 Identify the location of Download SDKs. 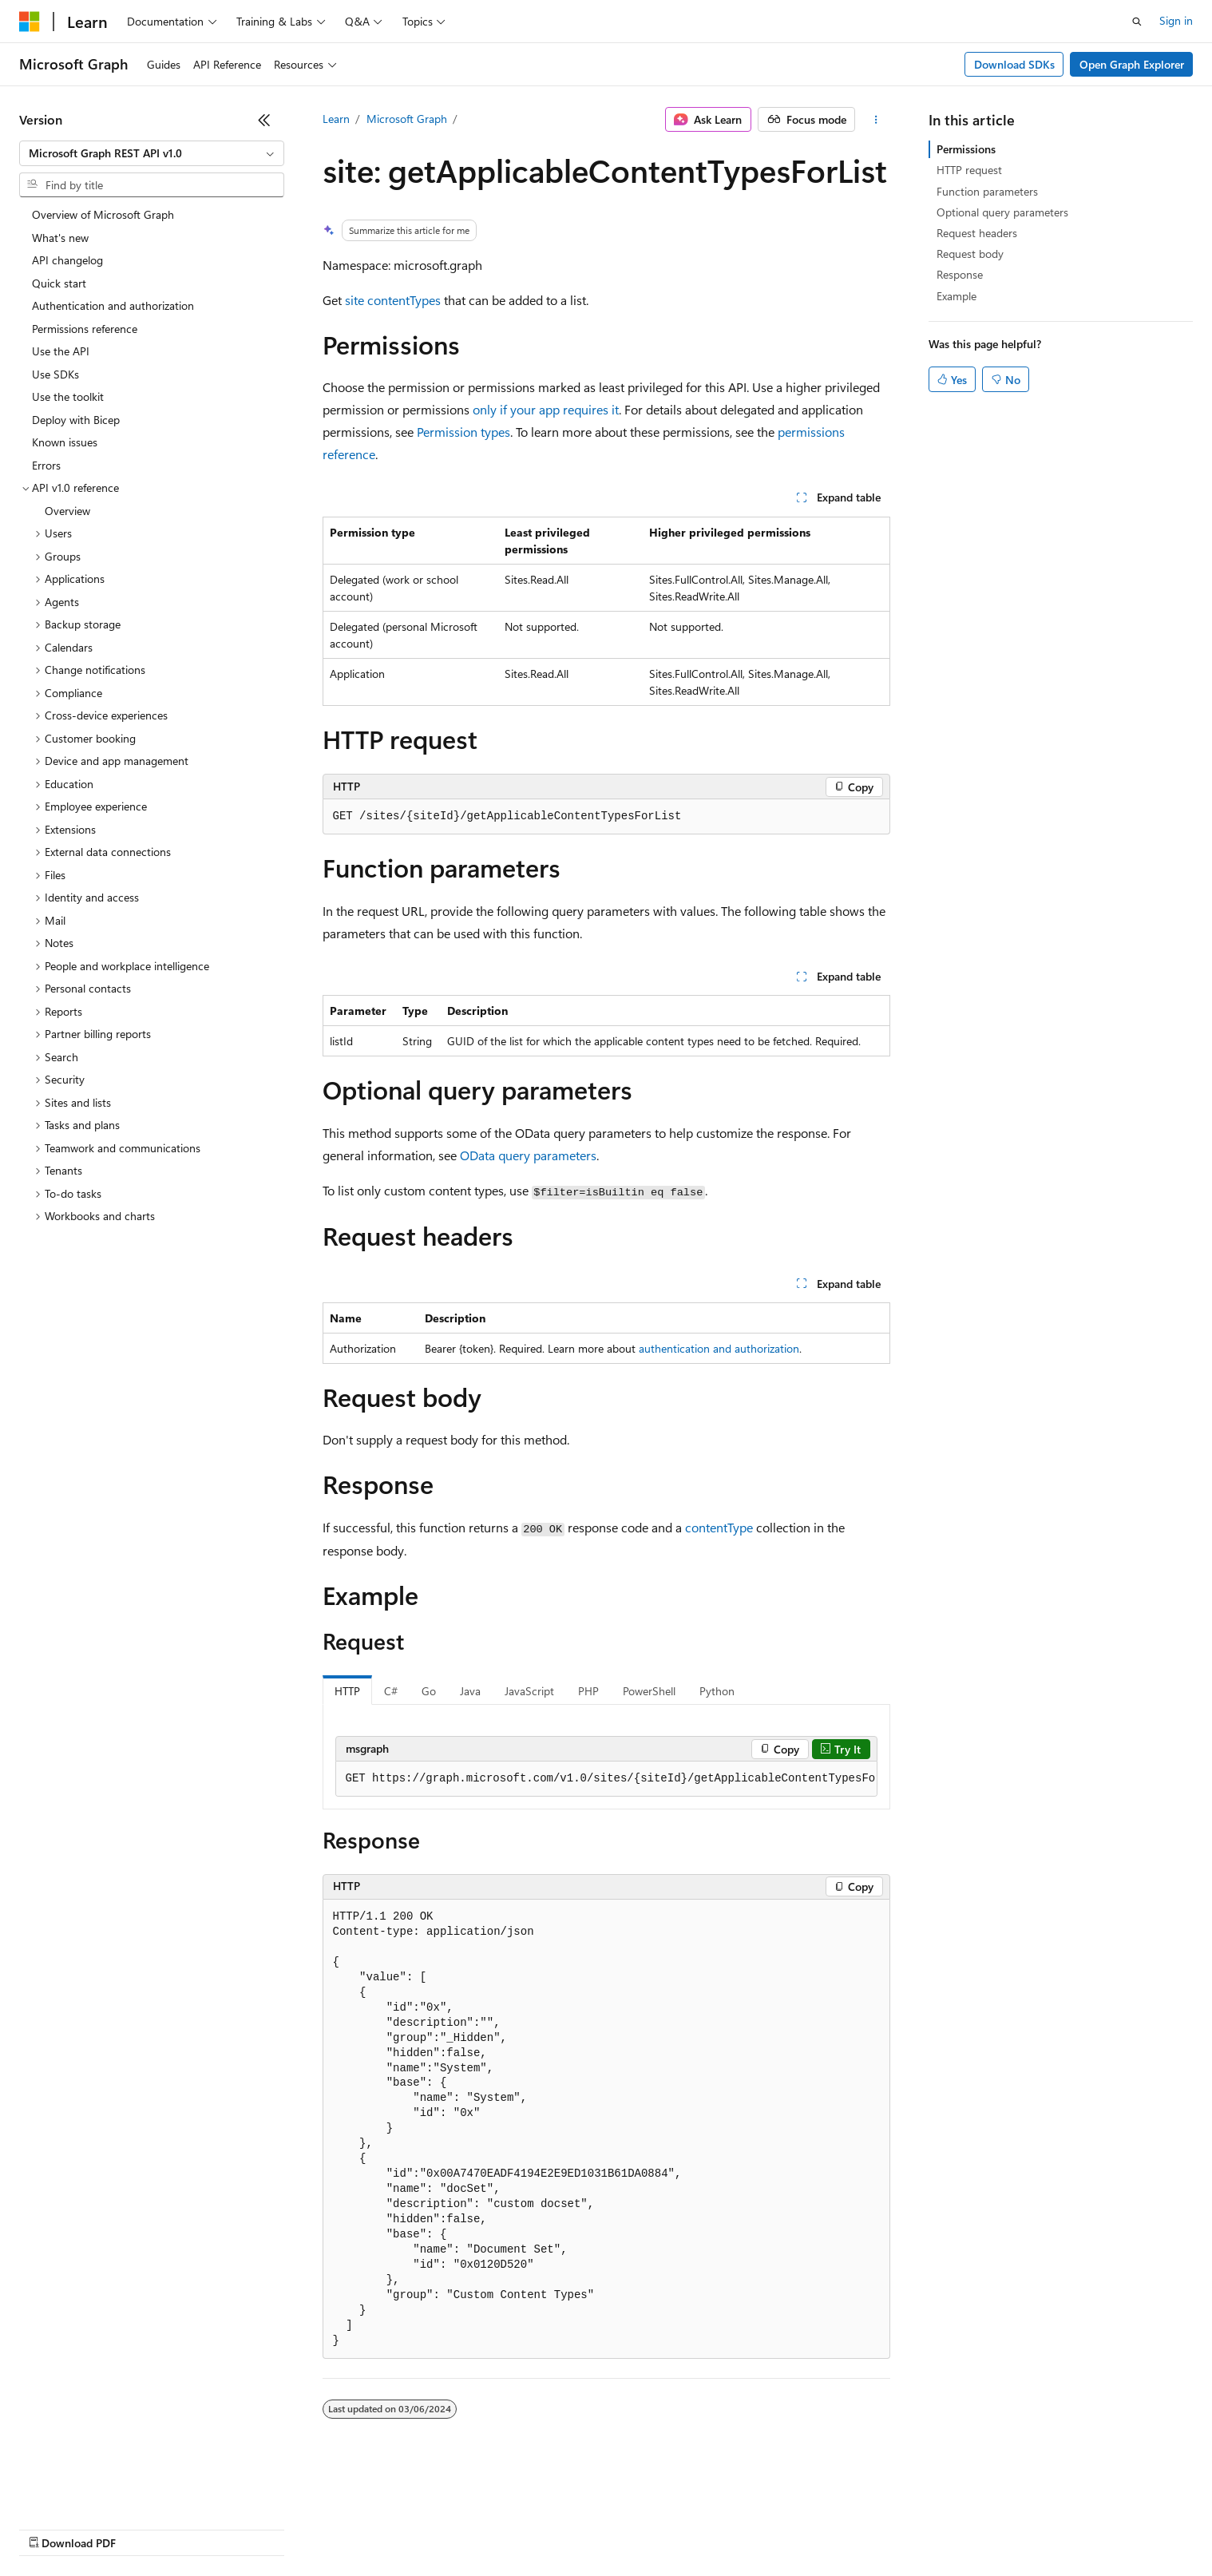
(1014, 64).